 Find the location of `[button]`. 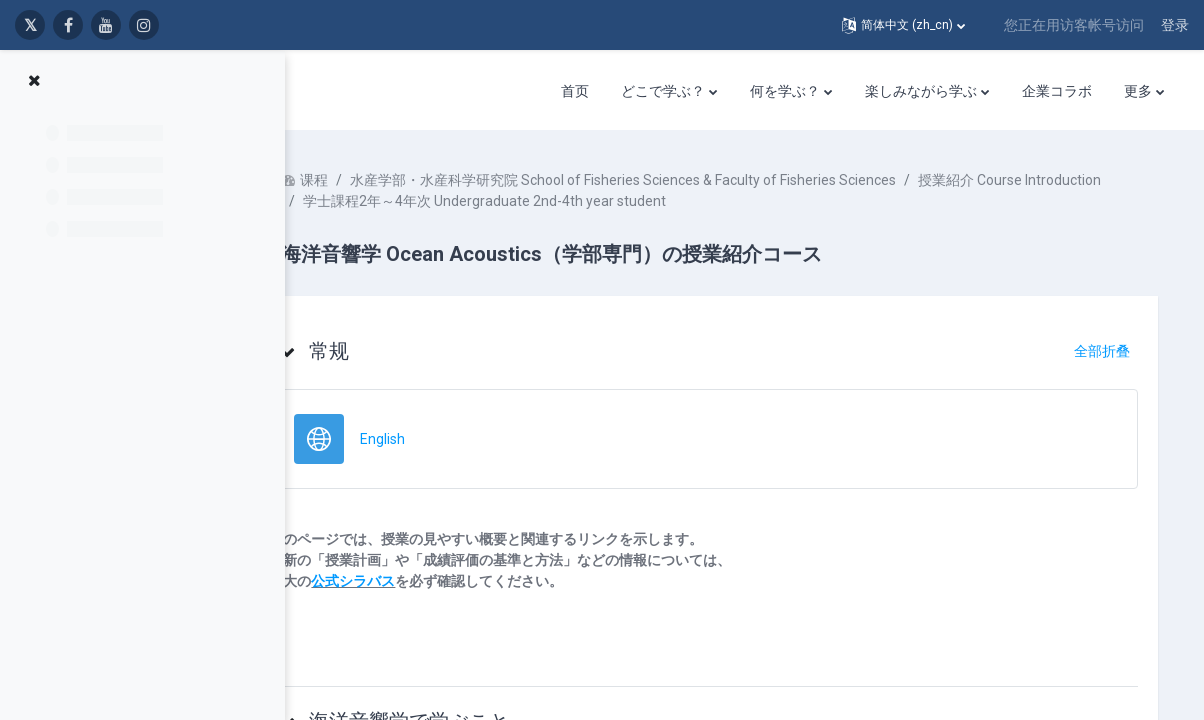

[button] is located at coordinates (903, 25).